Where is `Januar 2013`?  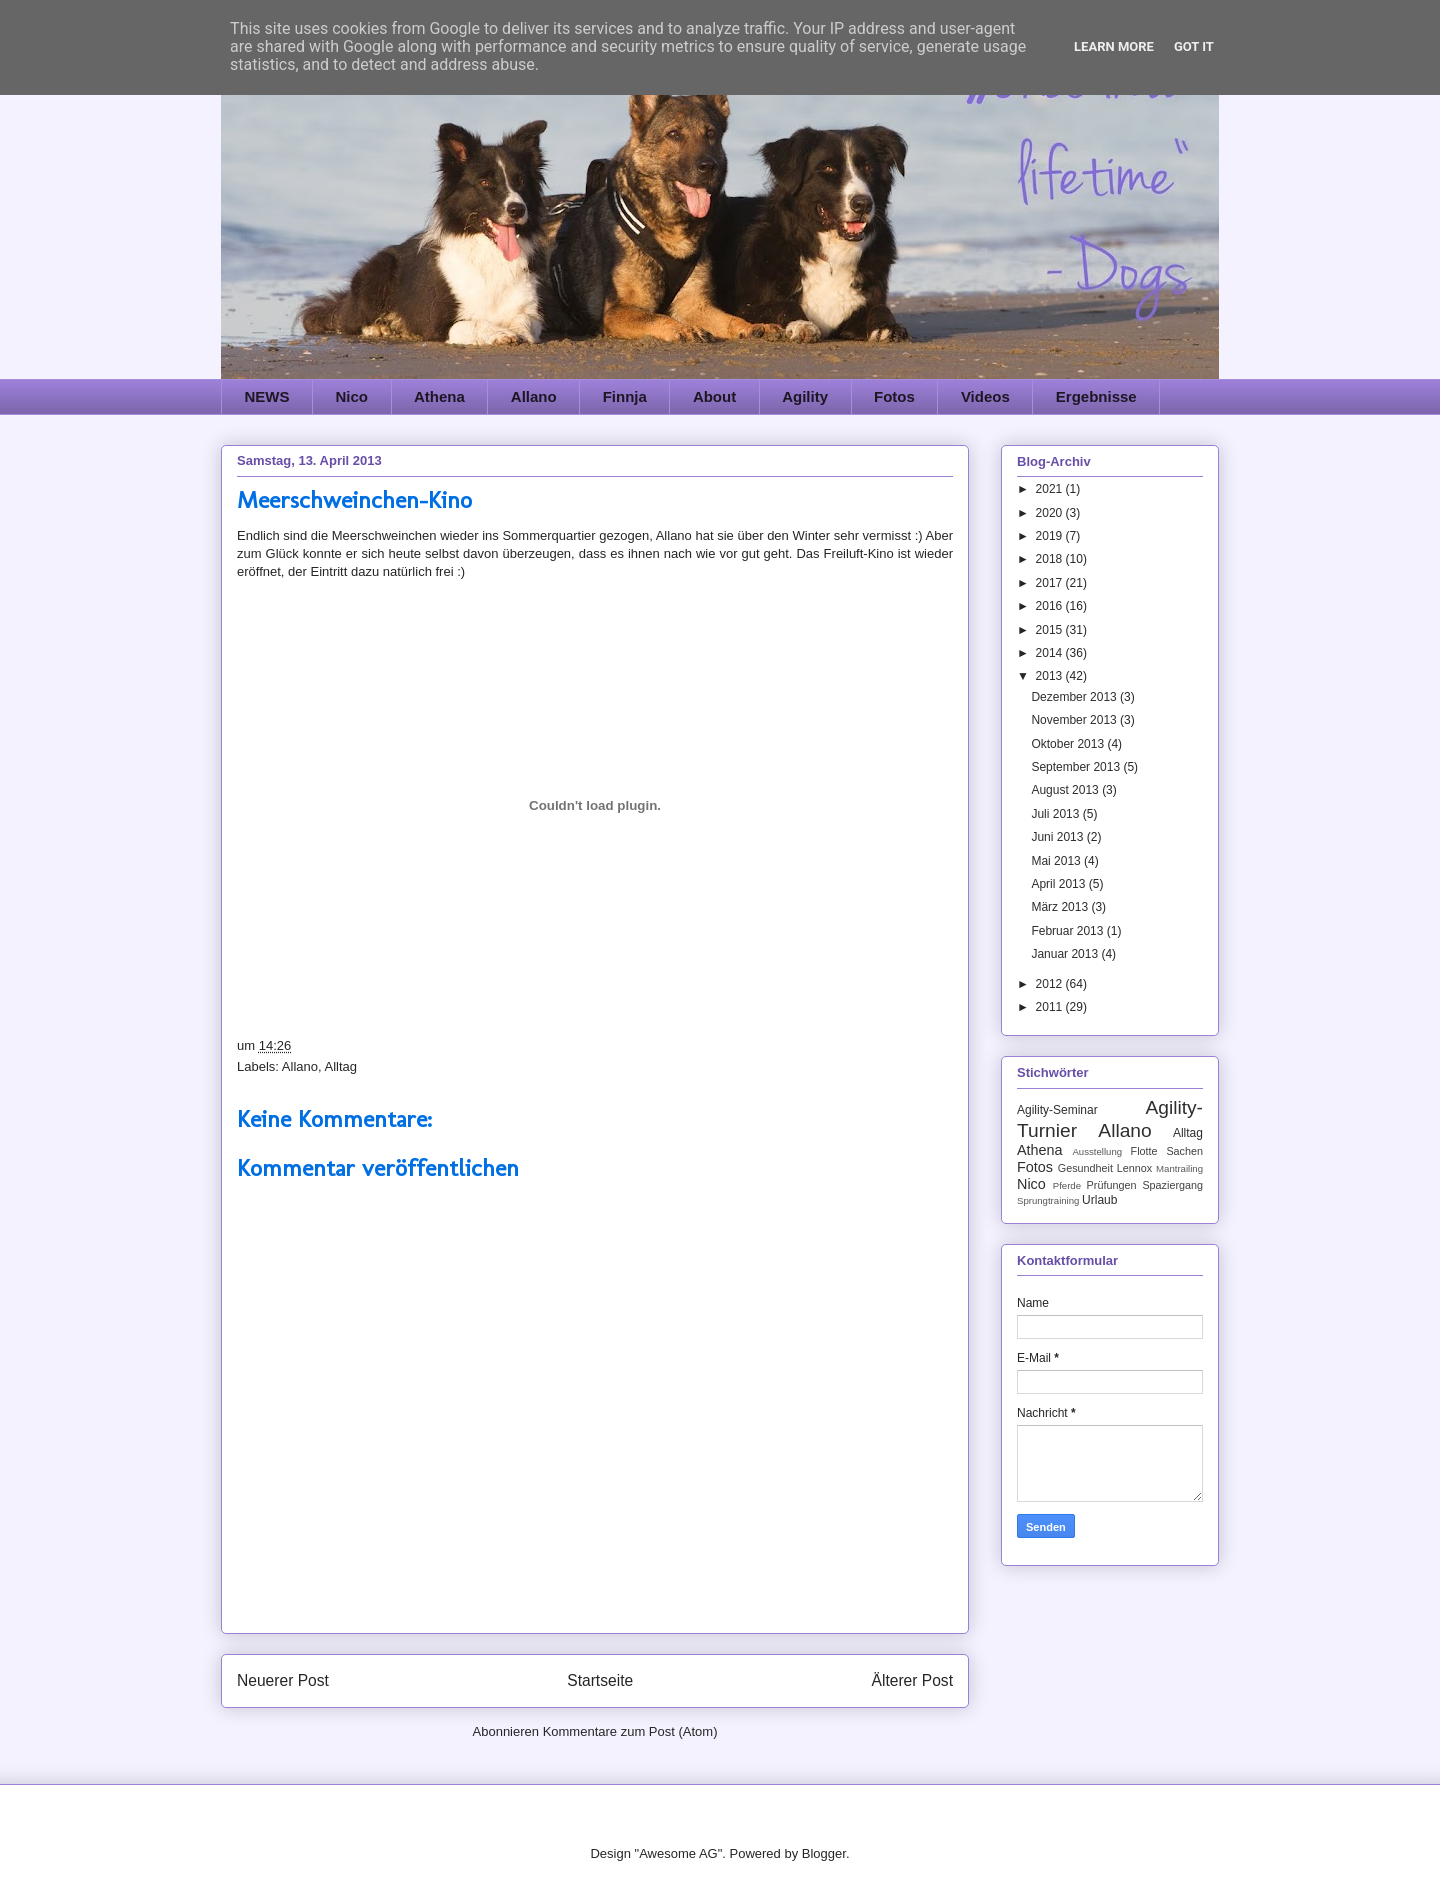
Januar 2013 is located at coordinates (1066, 954).